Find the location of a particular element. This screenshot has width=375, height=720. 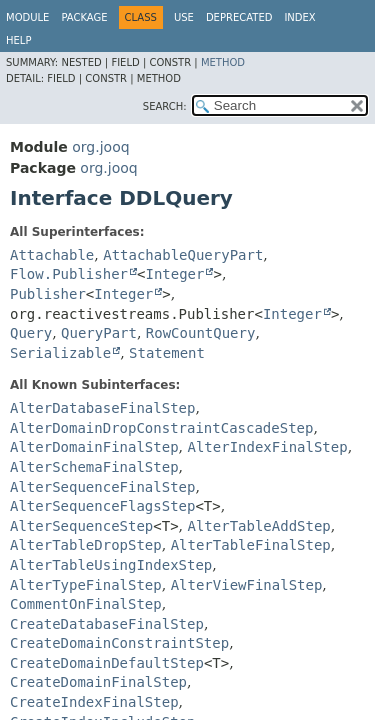

AlterDatabaseFinalStep is located at coordinates (102, 408).